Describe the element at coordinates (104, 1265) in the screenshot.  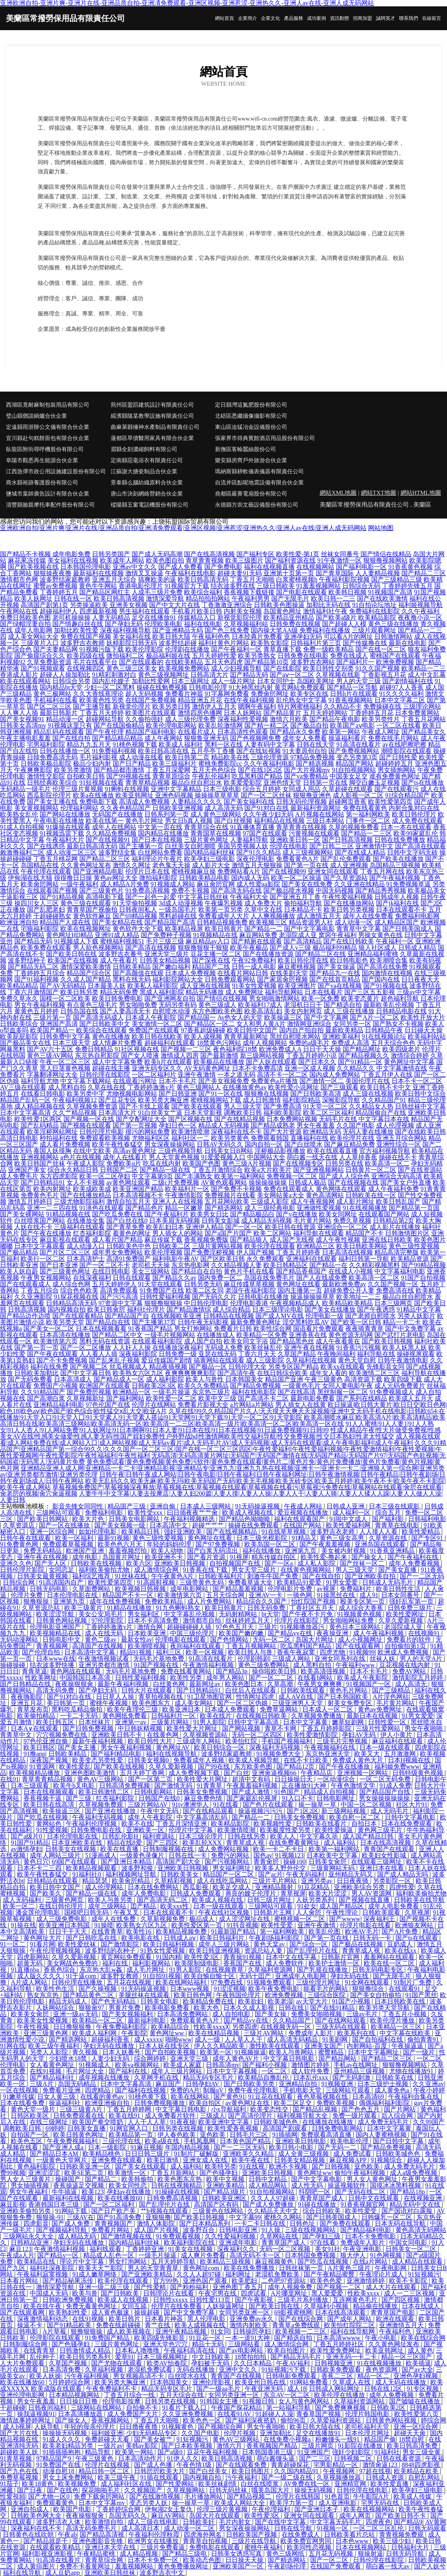
I see `国产一区二区不卡` at that location.